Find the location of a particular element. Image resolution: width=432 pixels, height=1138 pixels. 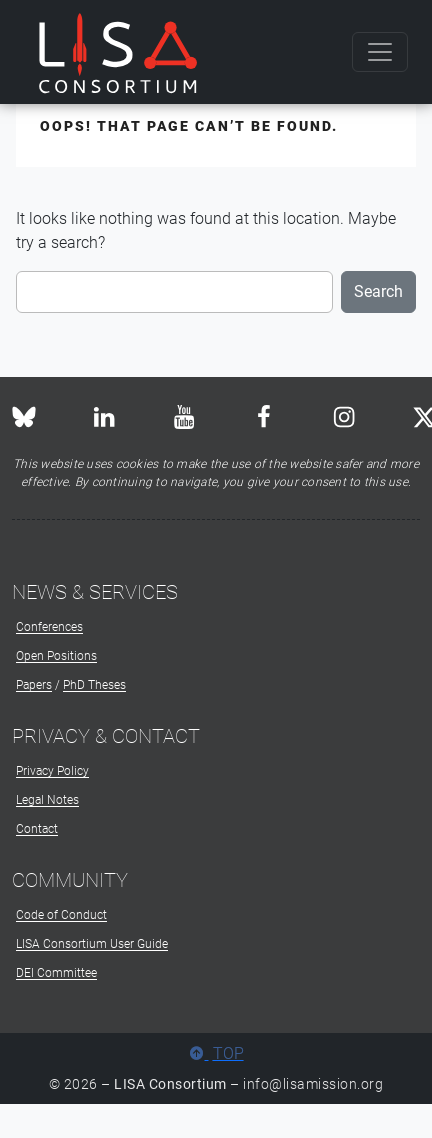

Privacy Policy is located at coordinates (52, 771).